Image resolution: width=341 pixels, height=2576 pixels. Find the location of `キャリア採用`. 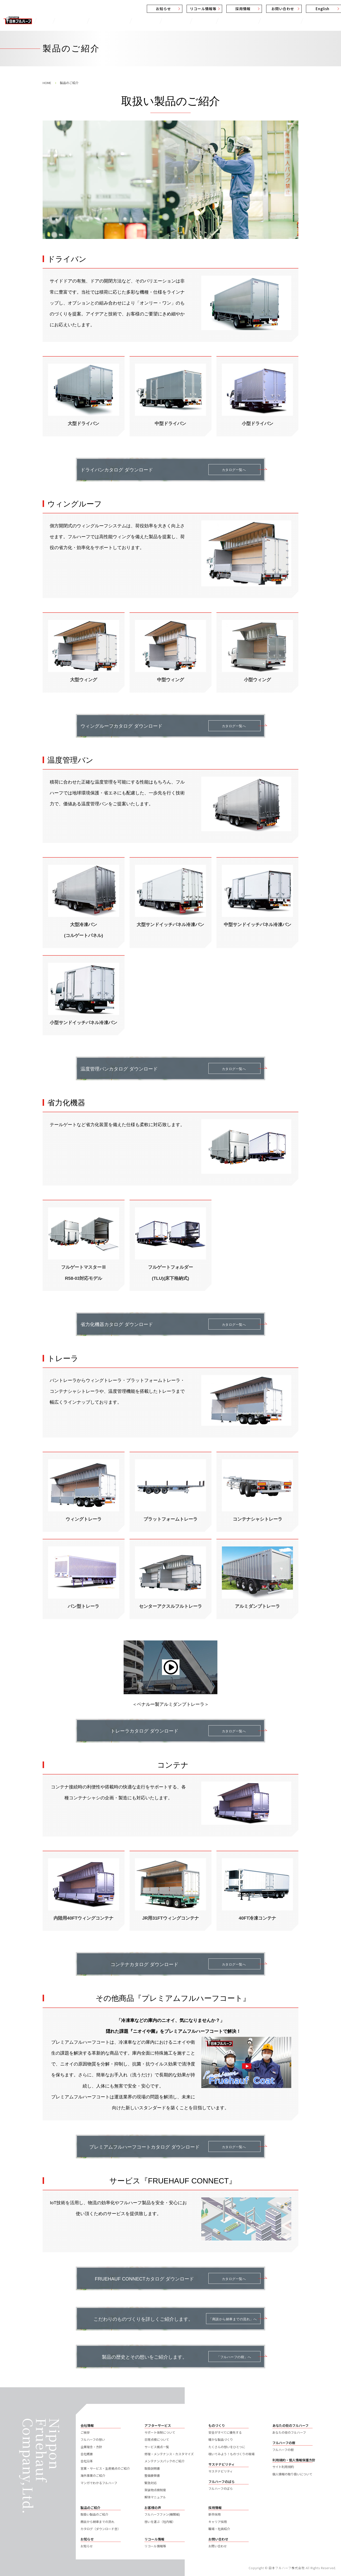

キャリア採用 is located at coordinates (217, 2521).